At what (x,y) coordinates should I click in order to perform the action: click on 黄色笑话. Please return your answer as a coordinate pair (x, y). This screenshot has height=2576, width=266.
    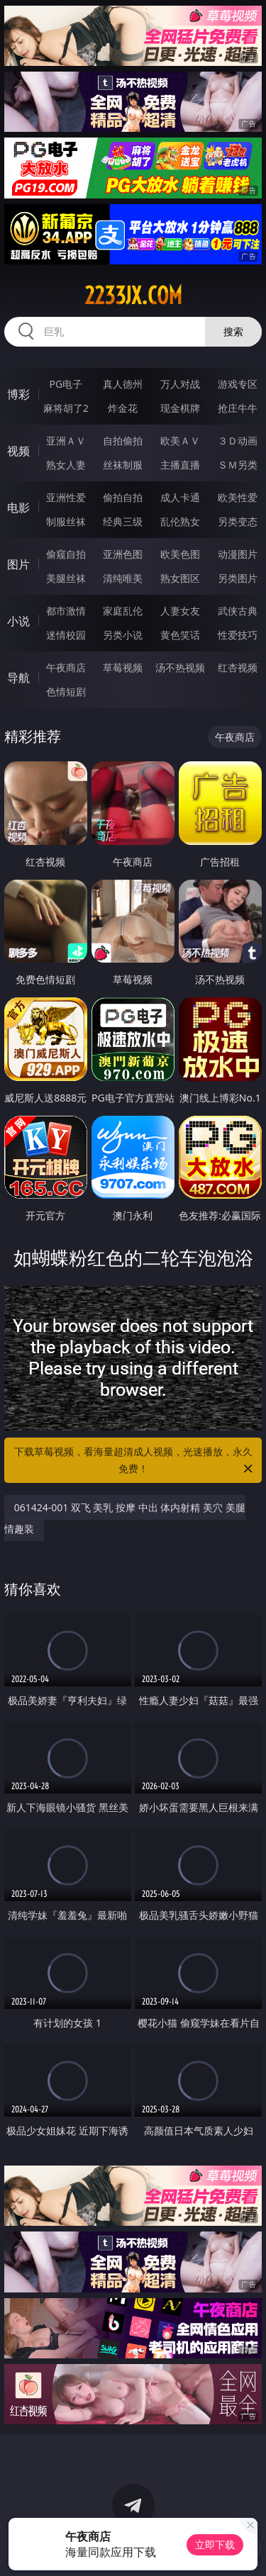
    Looking at the image, I should click on (180, 635).